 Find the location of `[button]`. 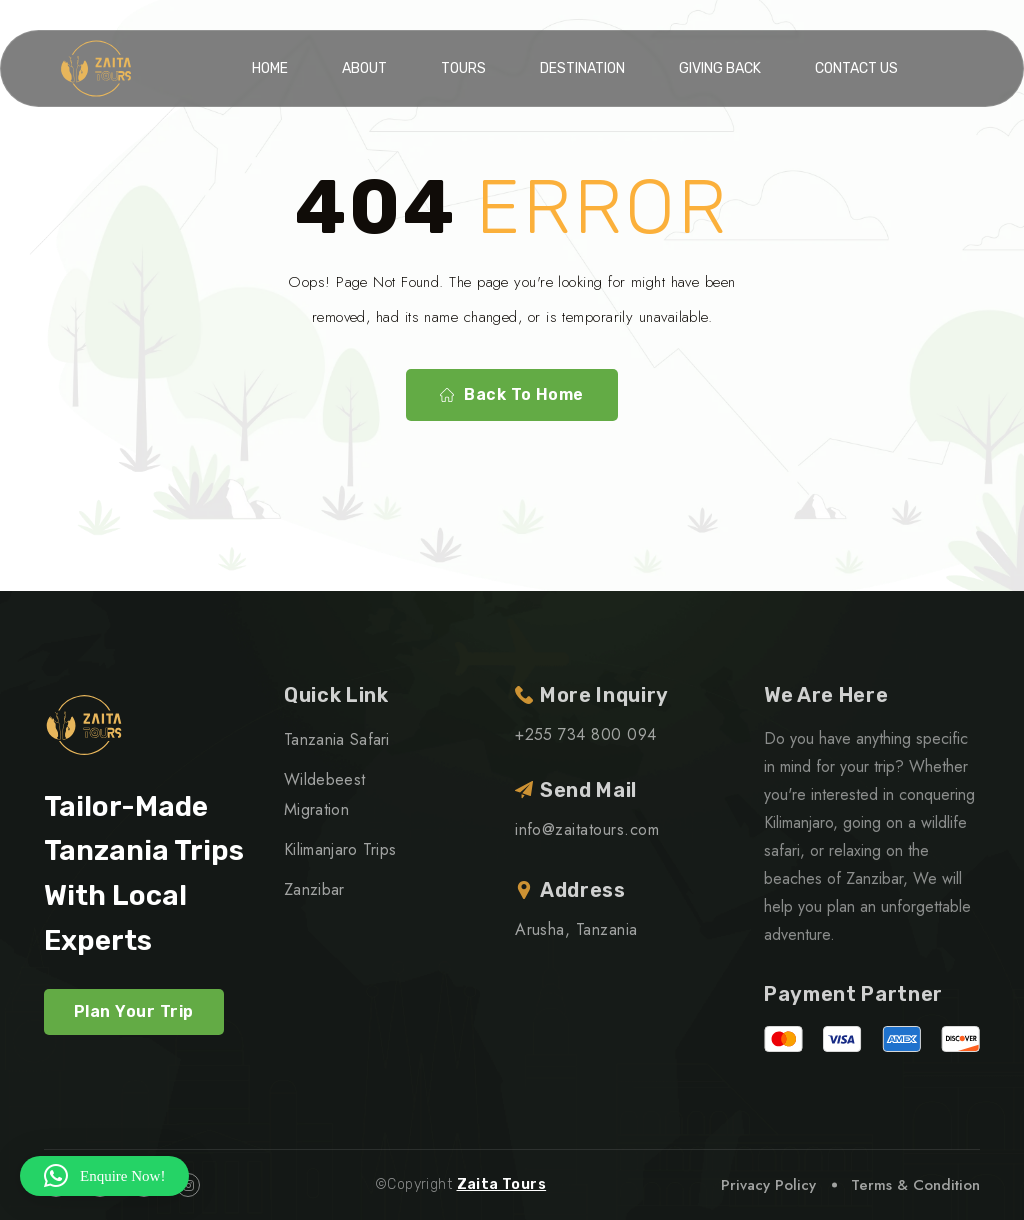

[button] is located at coordinates (104, 1176).